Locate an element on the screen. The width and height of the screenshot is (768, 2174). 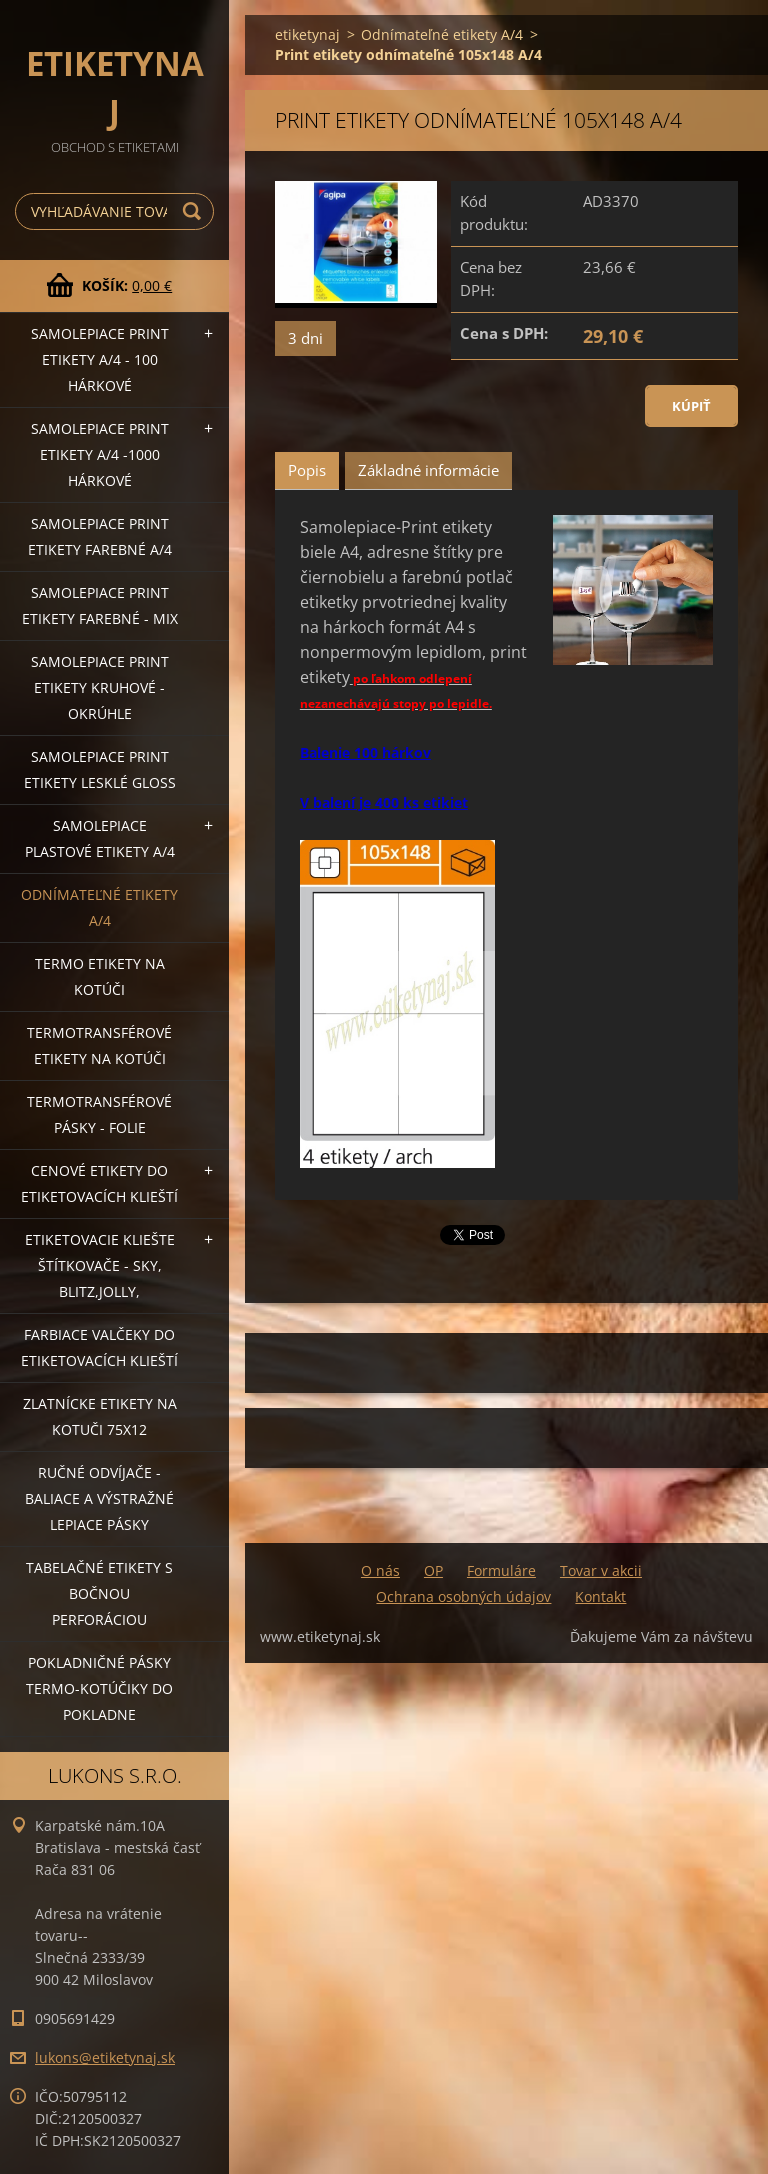
O nás is located at coordinates (380, 1570).